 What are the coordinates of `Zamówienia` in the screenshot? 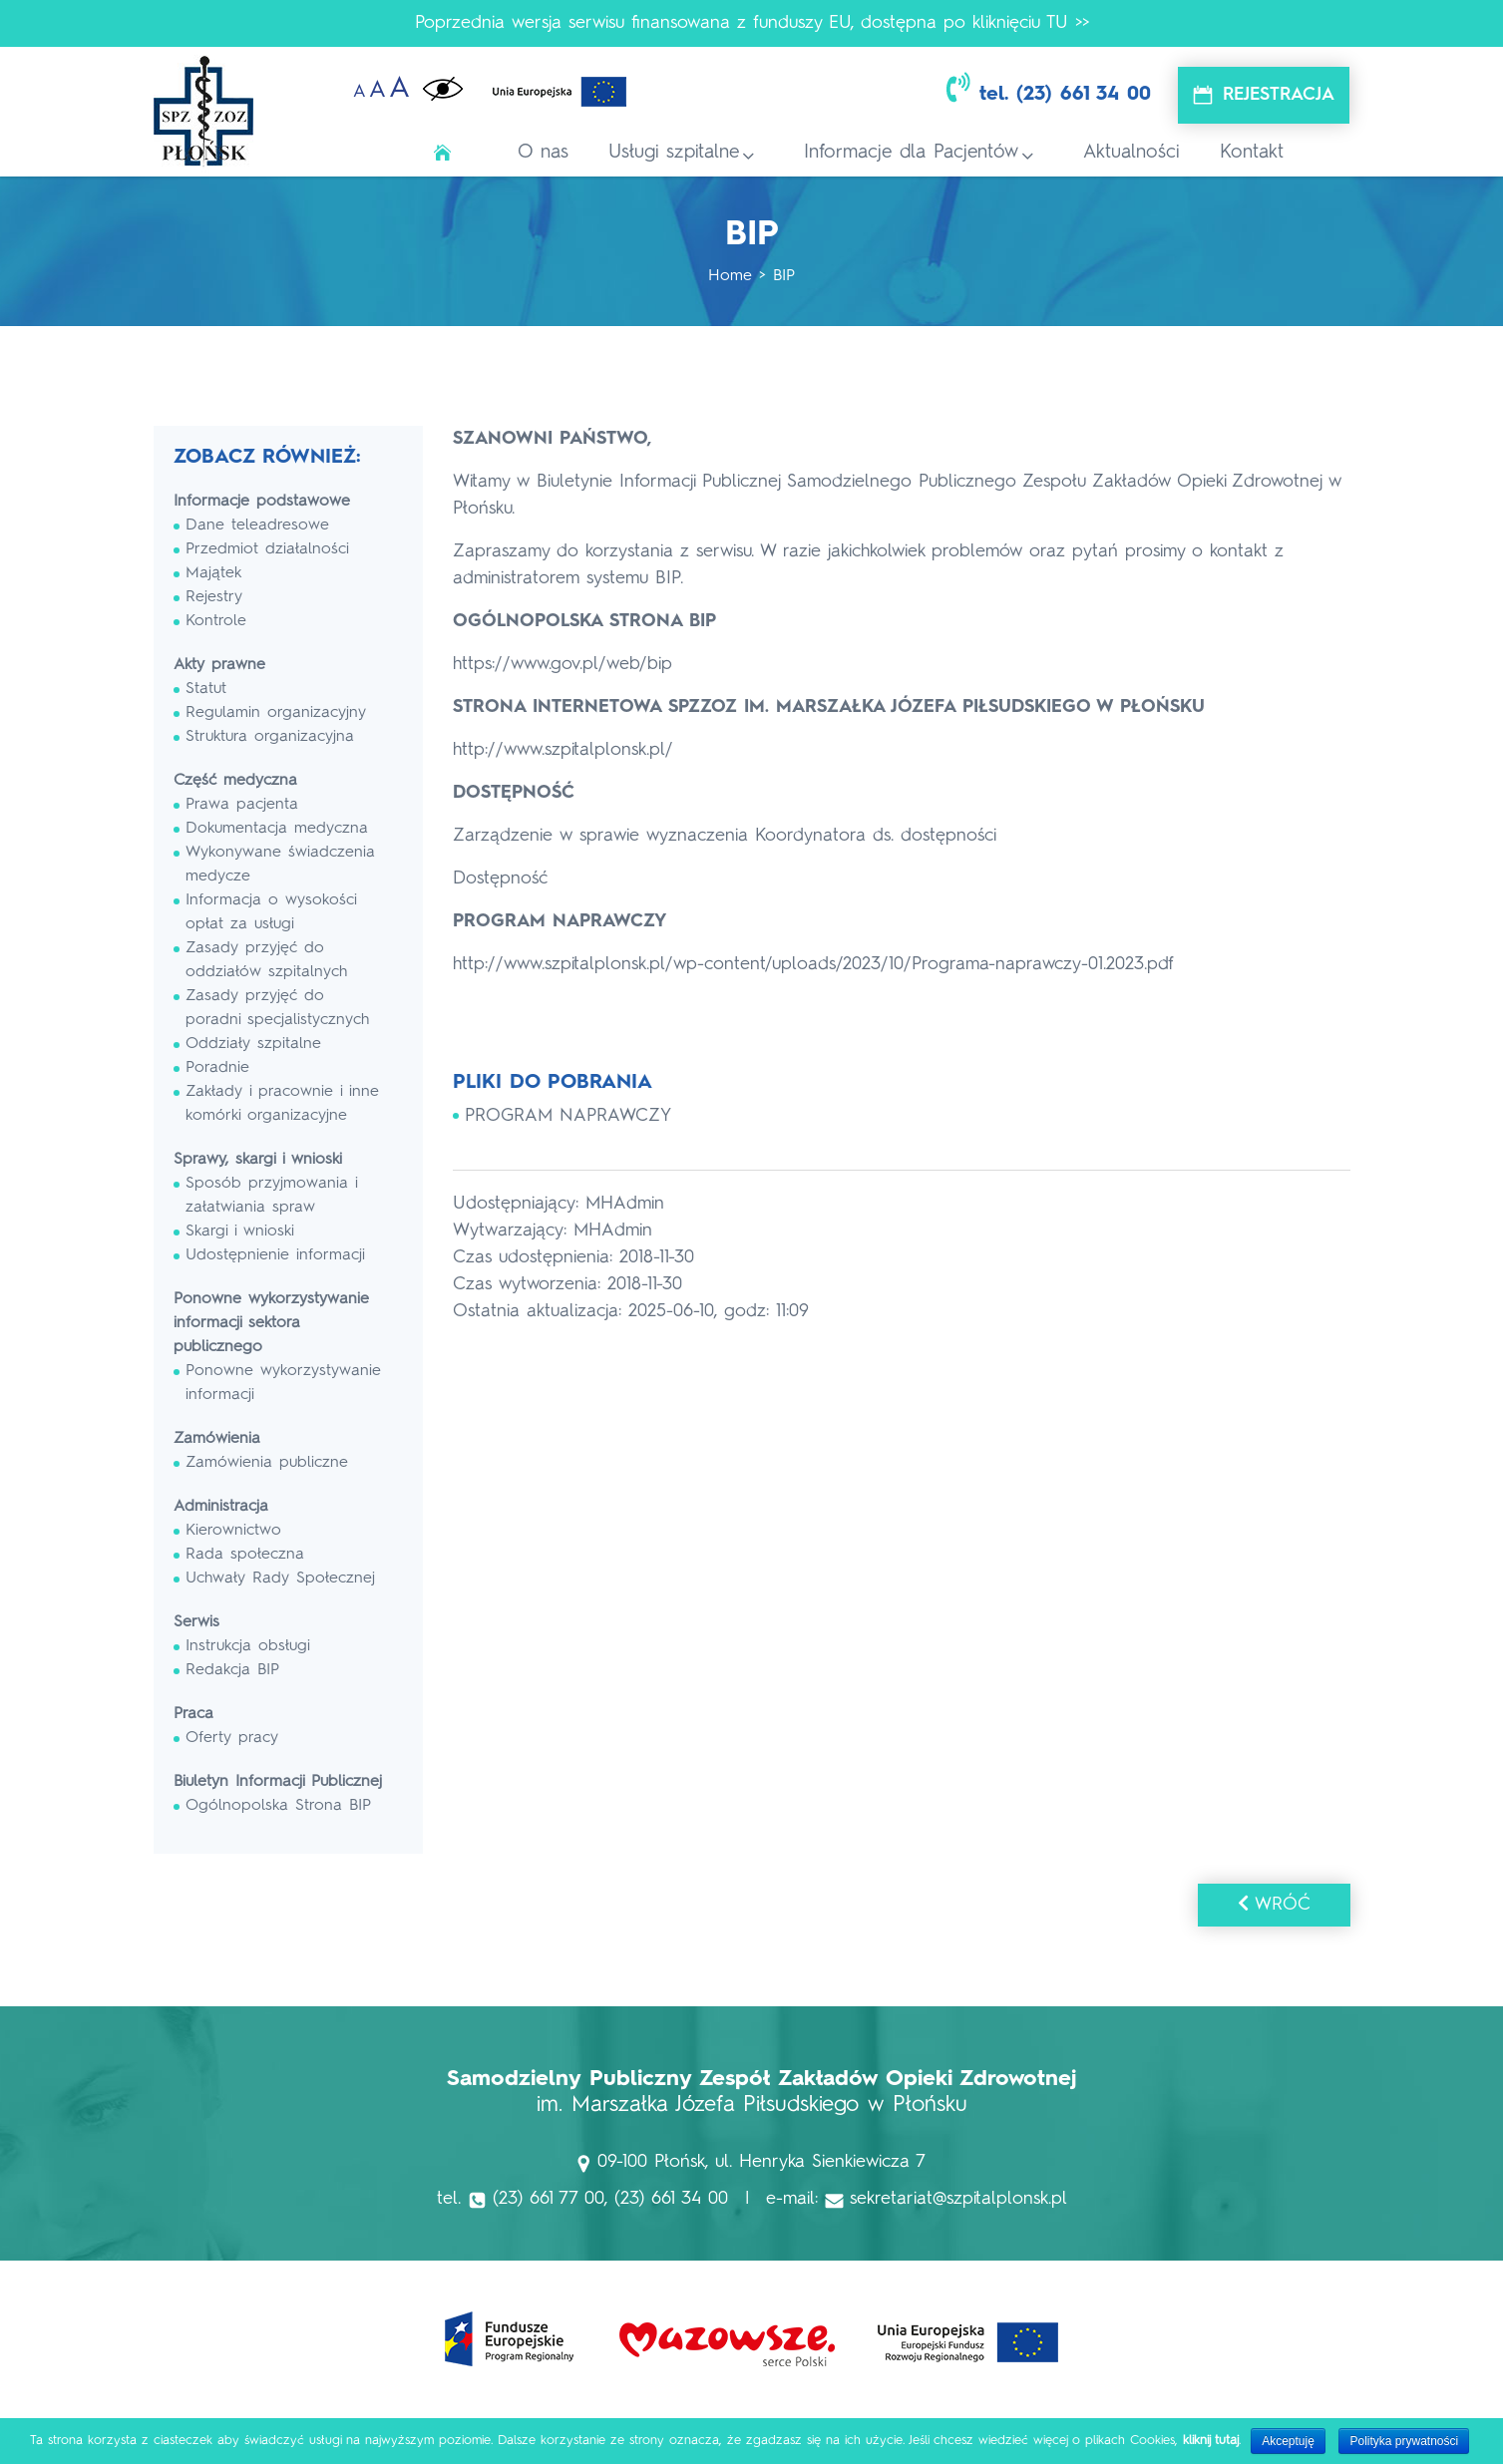 It's located at (217, 1439).